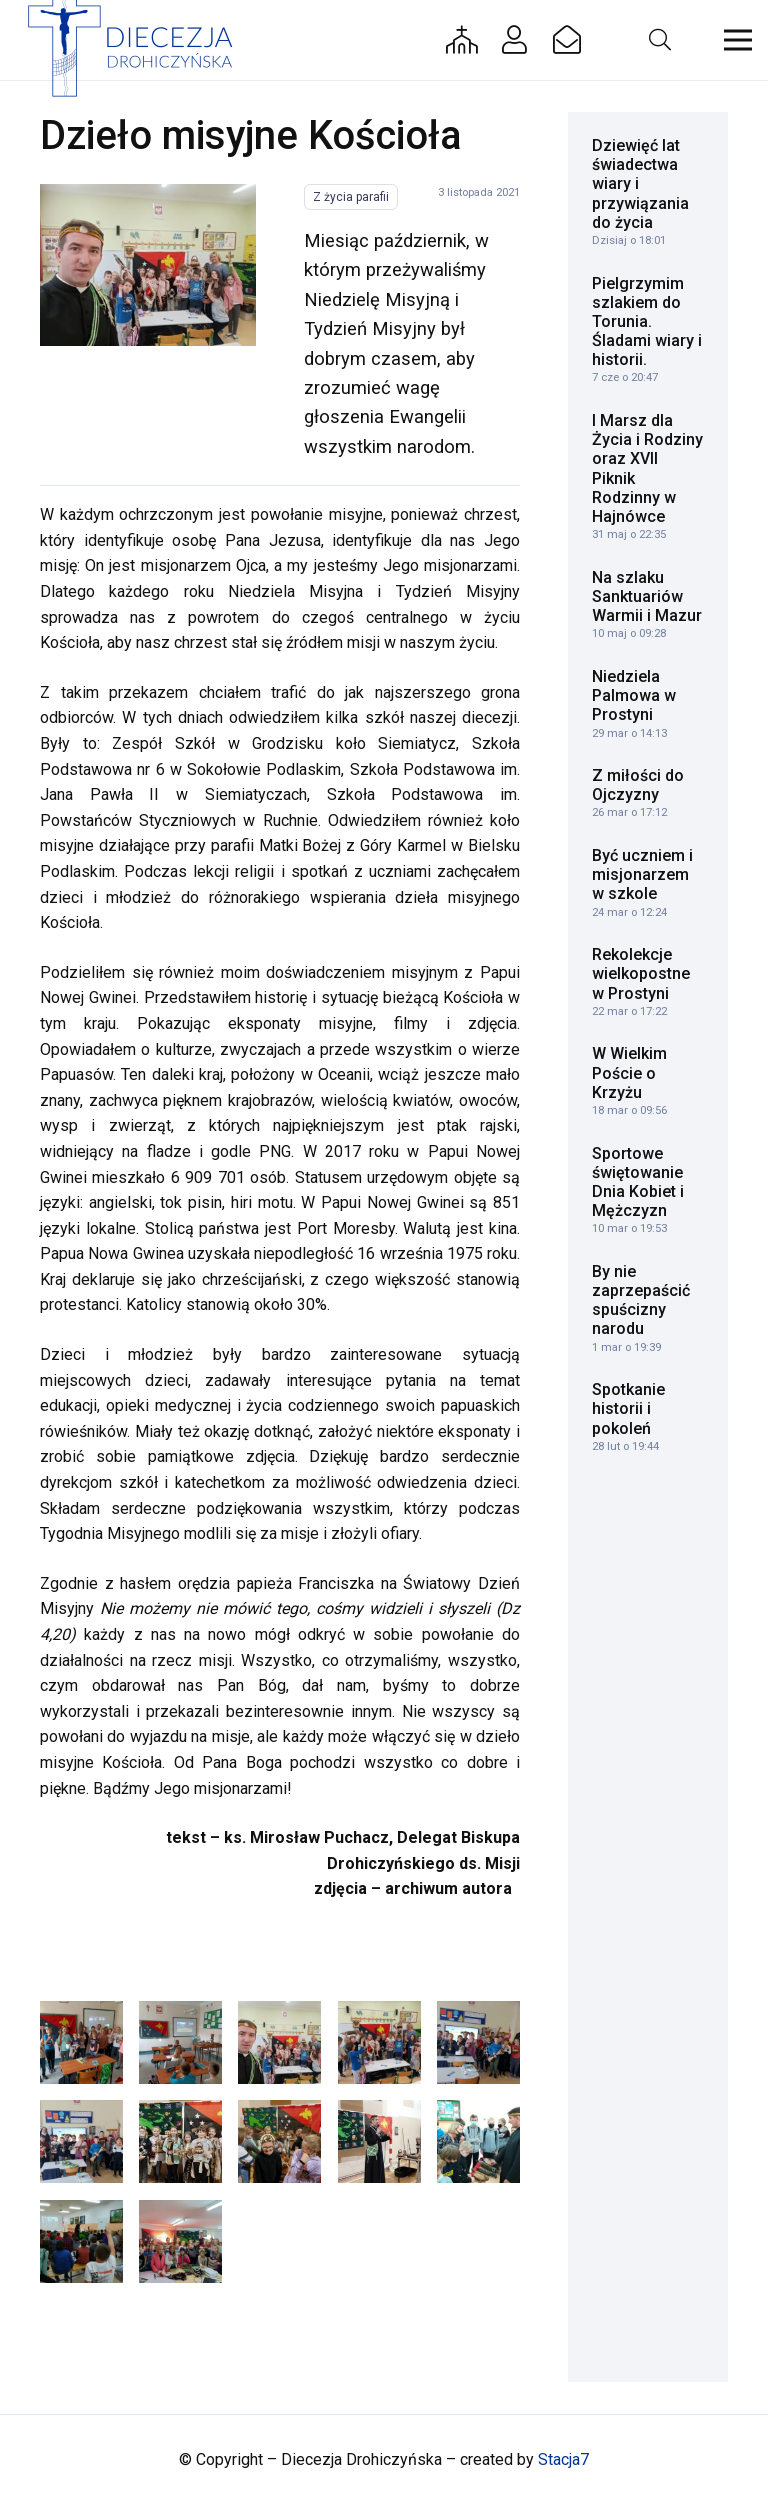  What do you see at coordinates (641, 1300) in the screenshot?
I see `By nie zaprzepaścić spuścizny narodu` at bounding box center [641, 1300].